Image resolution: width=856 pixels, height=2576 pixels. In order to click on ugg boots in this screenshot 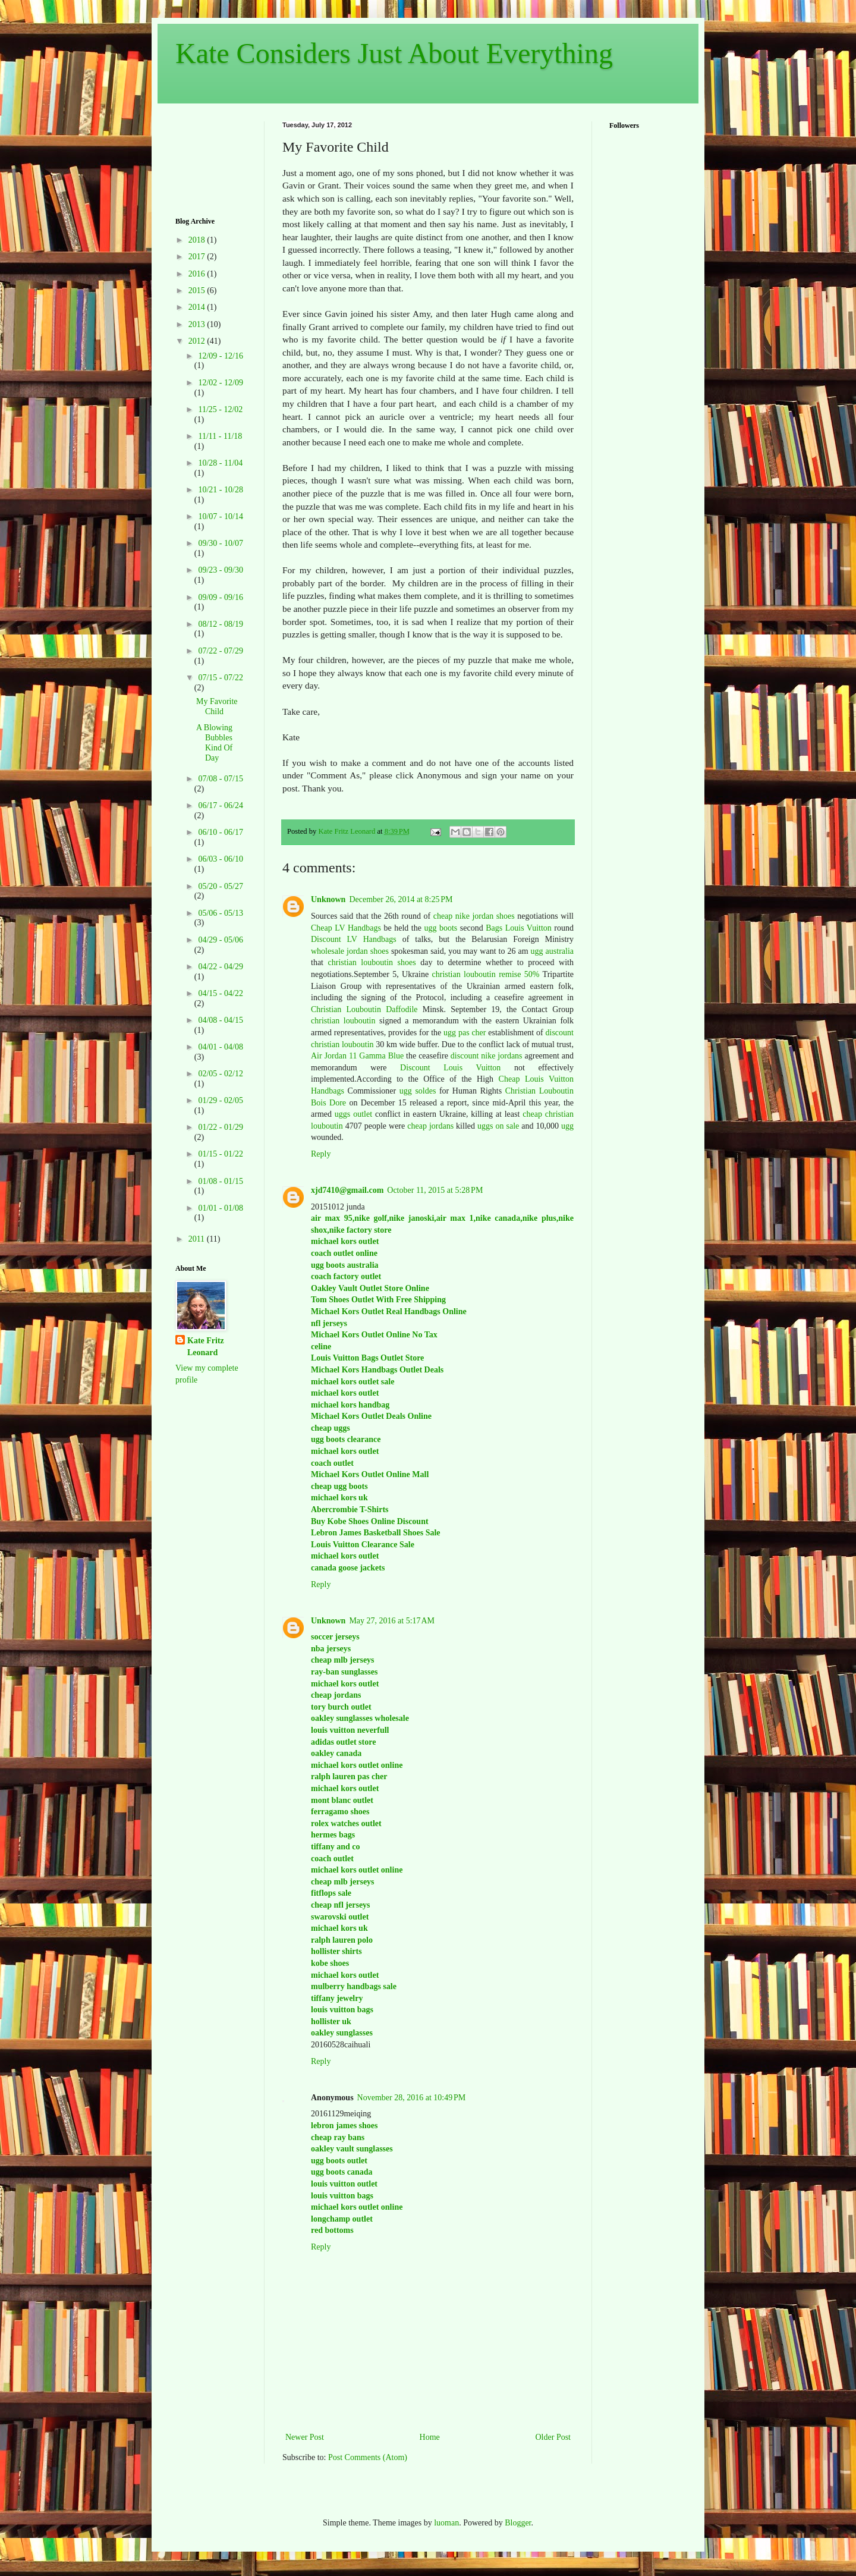, I will do `click(440, 927)`.